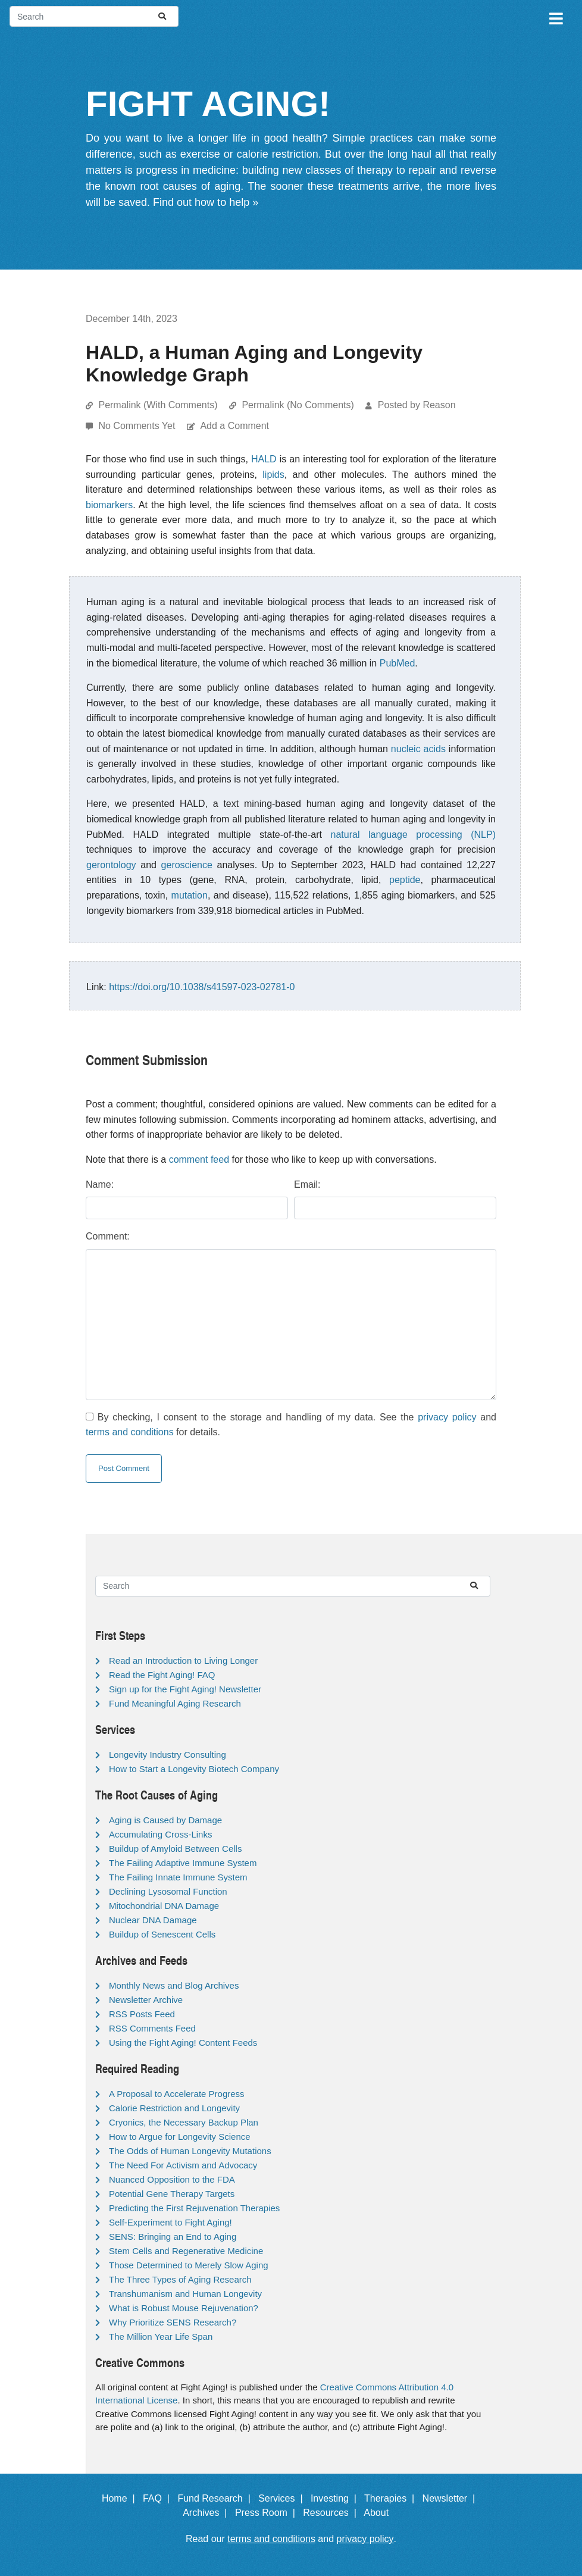 This screenshot has height=2576, width=582. Describe the element at coordinates (178, 1877) in the screenshot. I see `The Failing Innate Immune System` at that location.